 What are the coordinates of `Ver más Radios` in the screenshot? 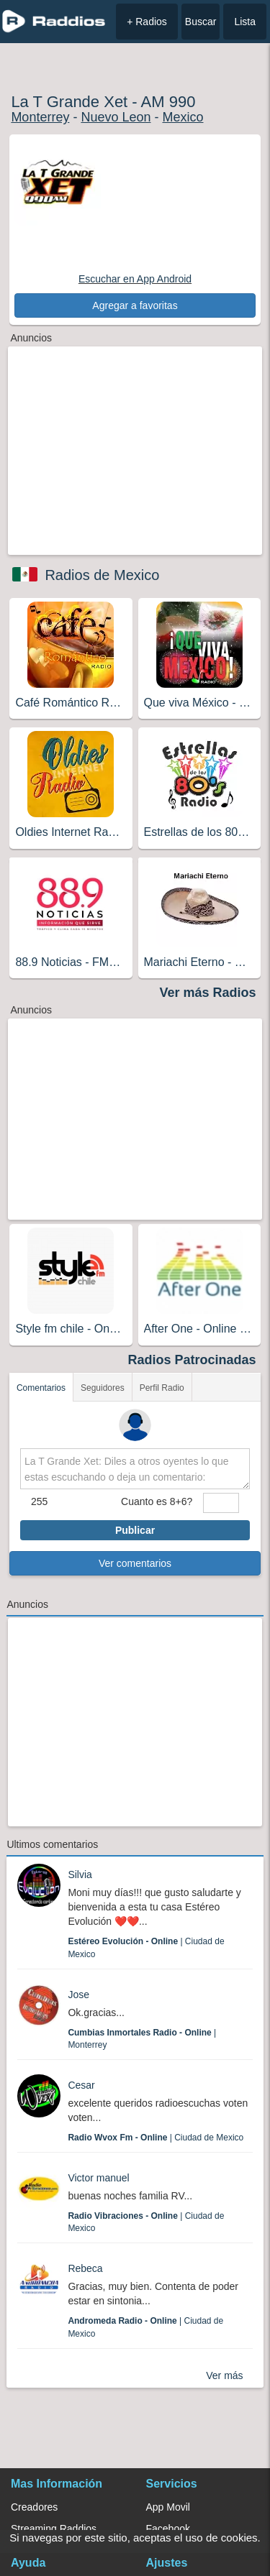 It's located at (208, 992).